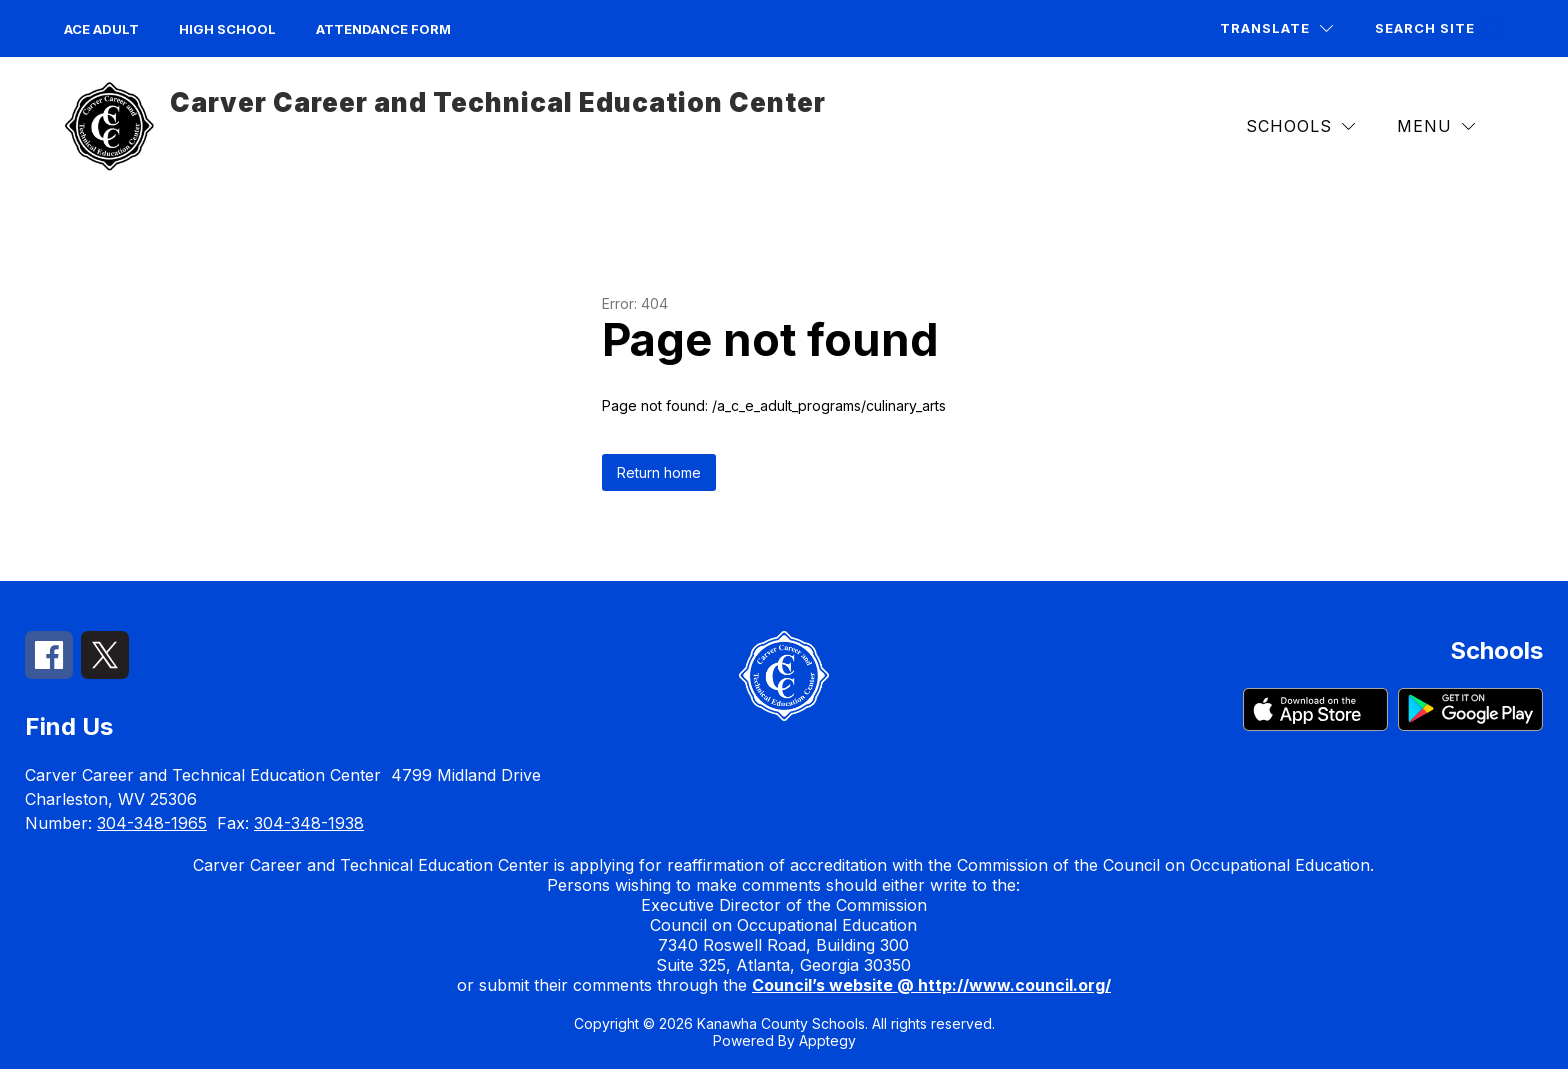 Image resolution: width=1568 pixels, height=1069 pixels. What do you see at coordinates (659, 472) in the screenshot?
I see `Return home` at bounding box center [659, 472].